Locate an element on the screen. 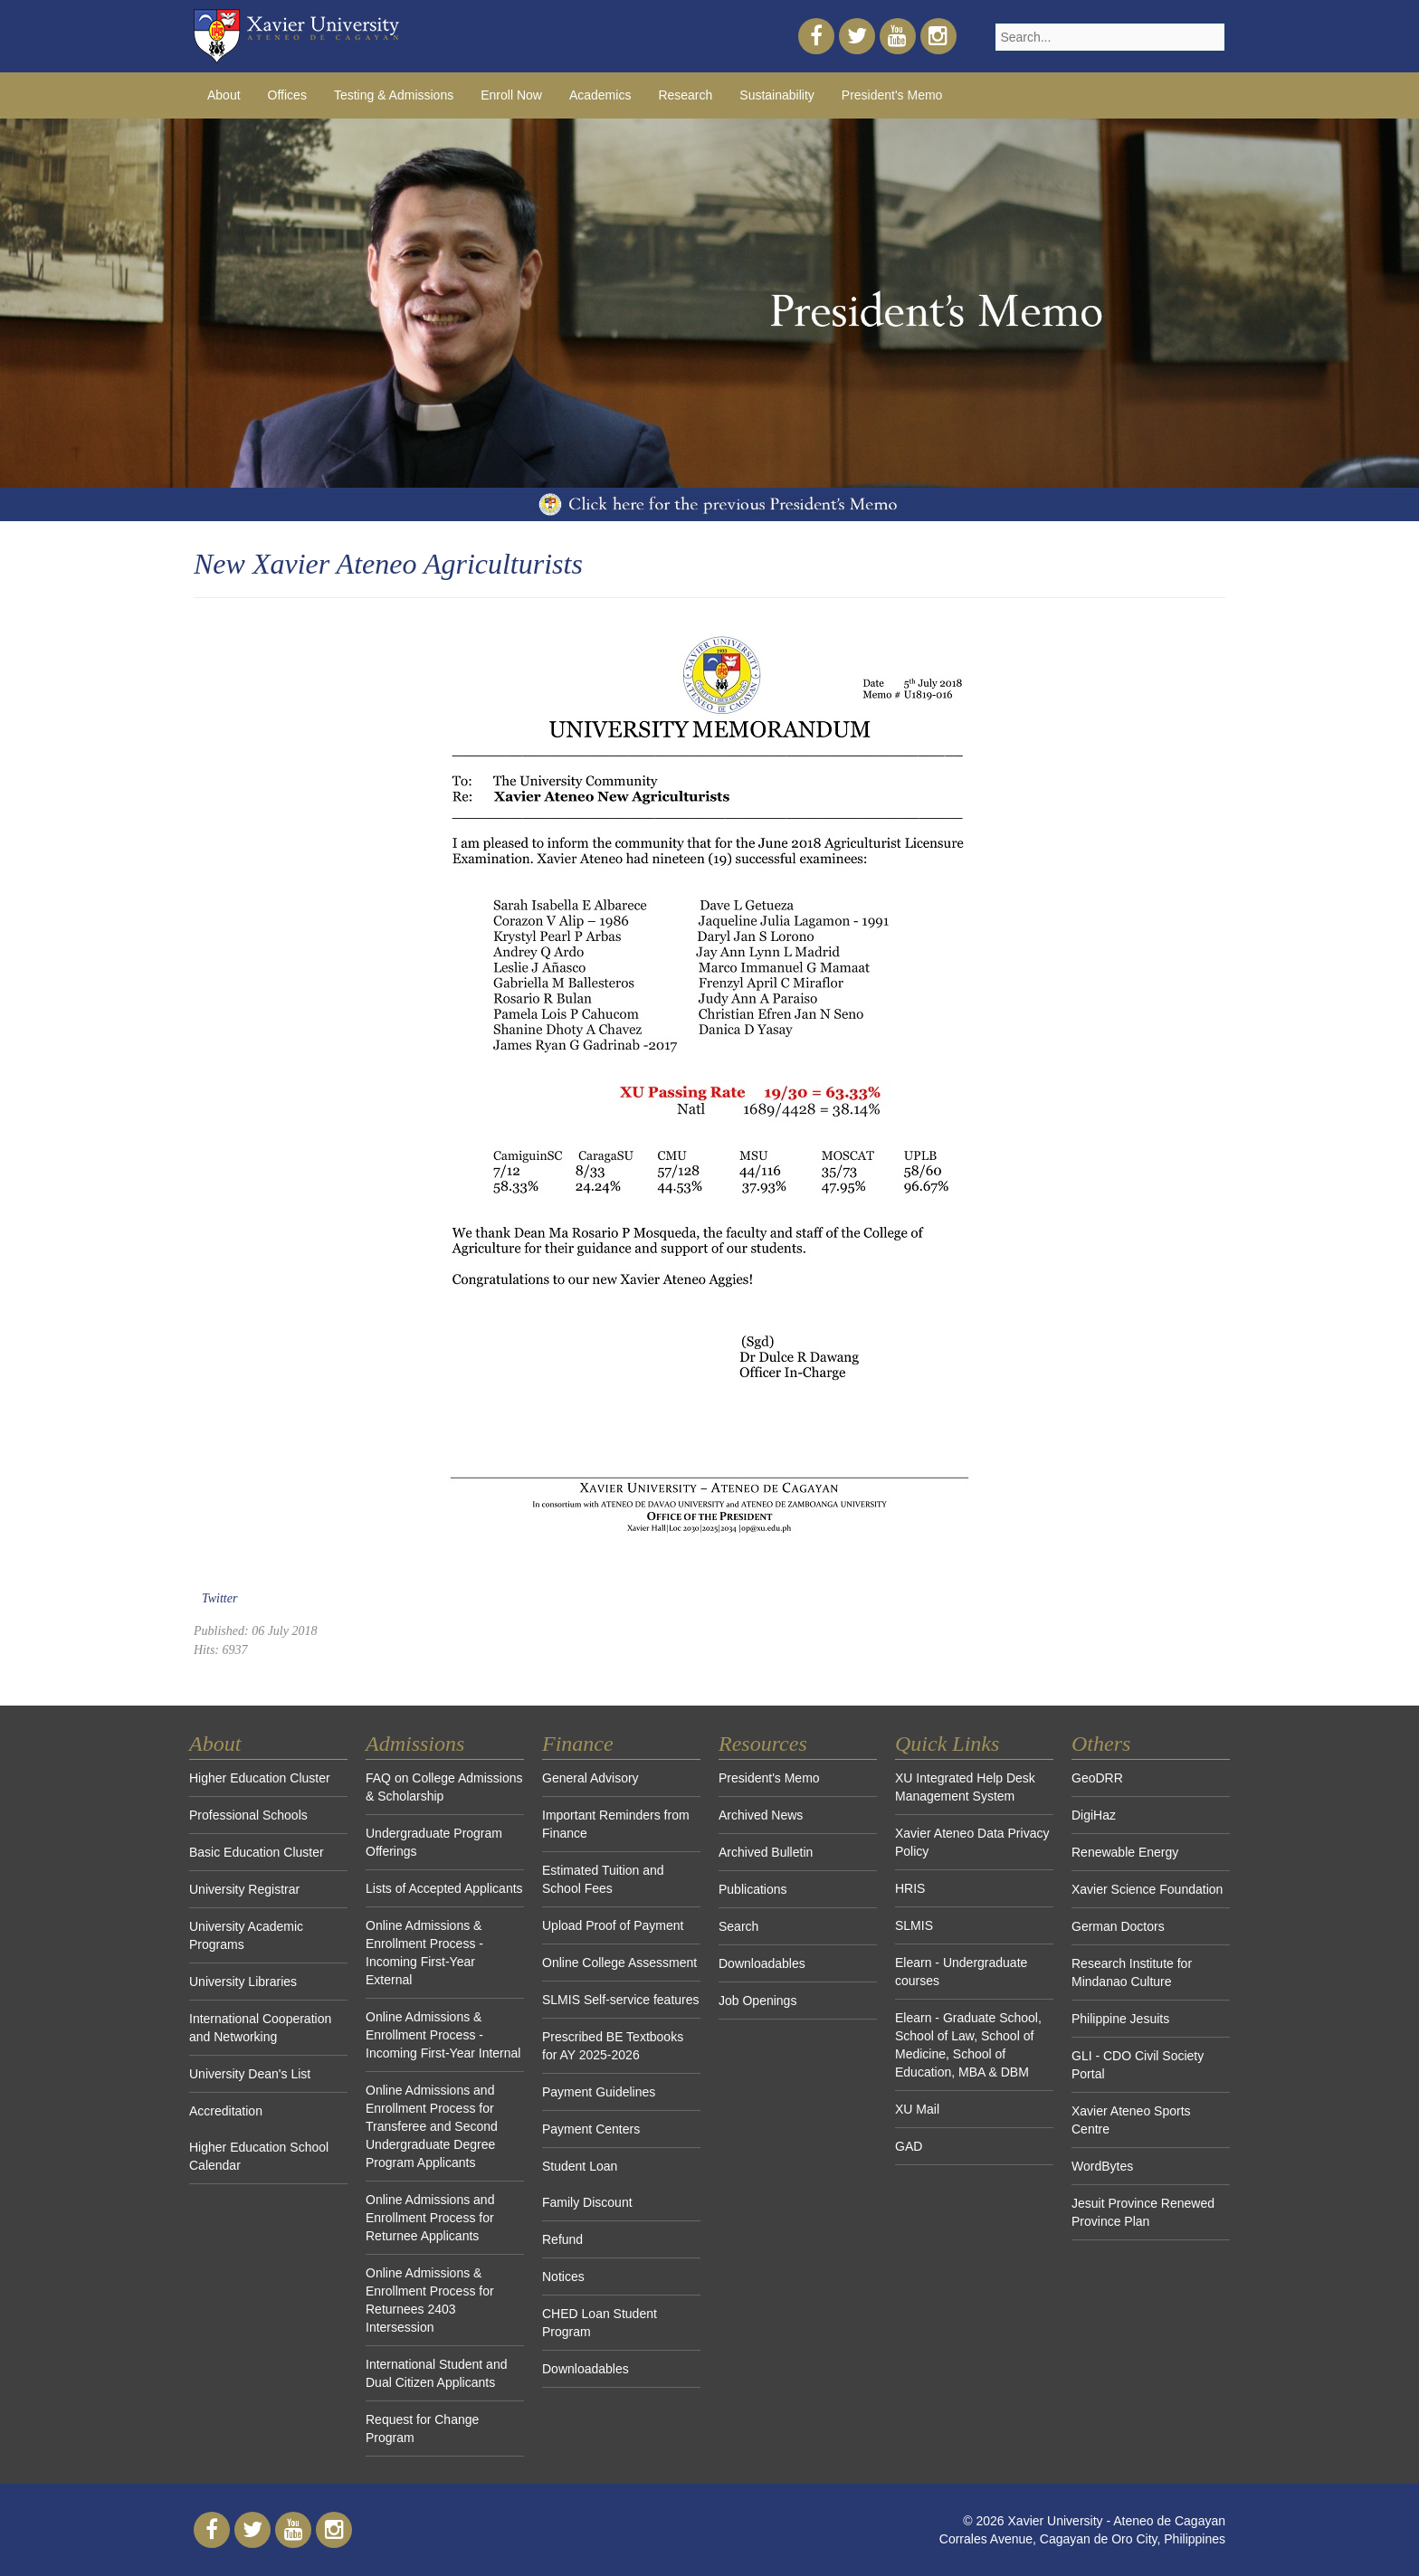  Student Loan is located at coordinates (579, 2166).